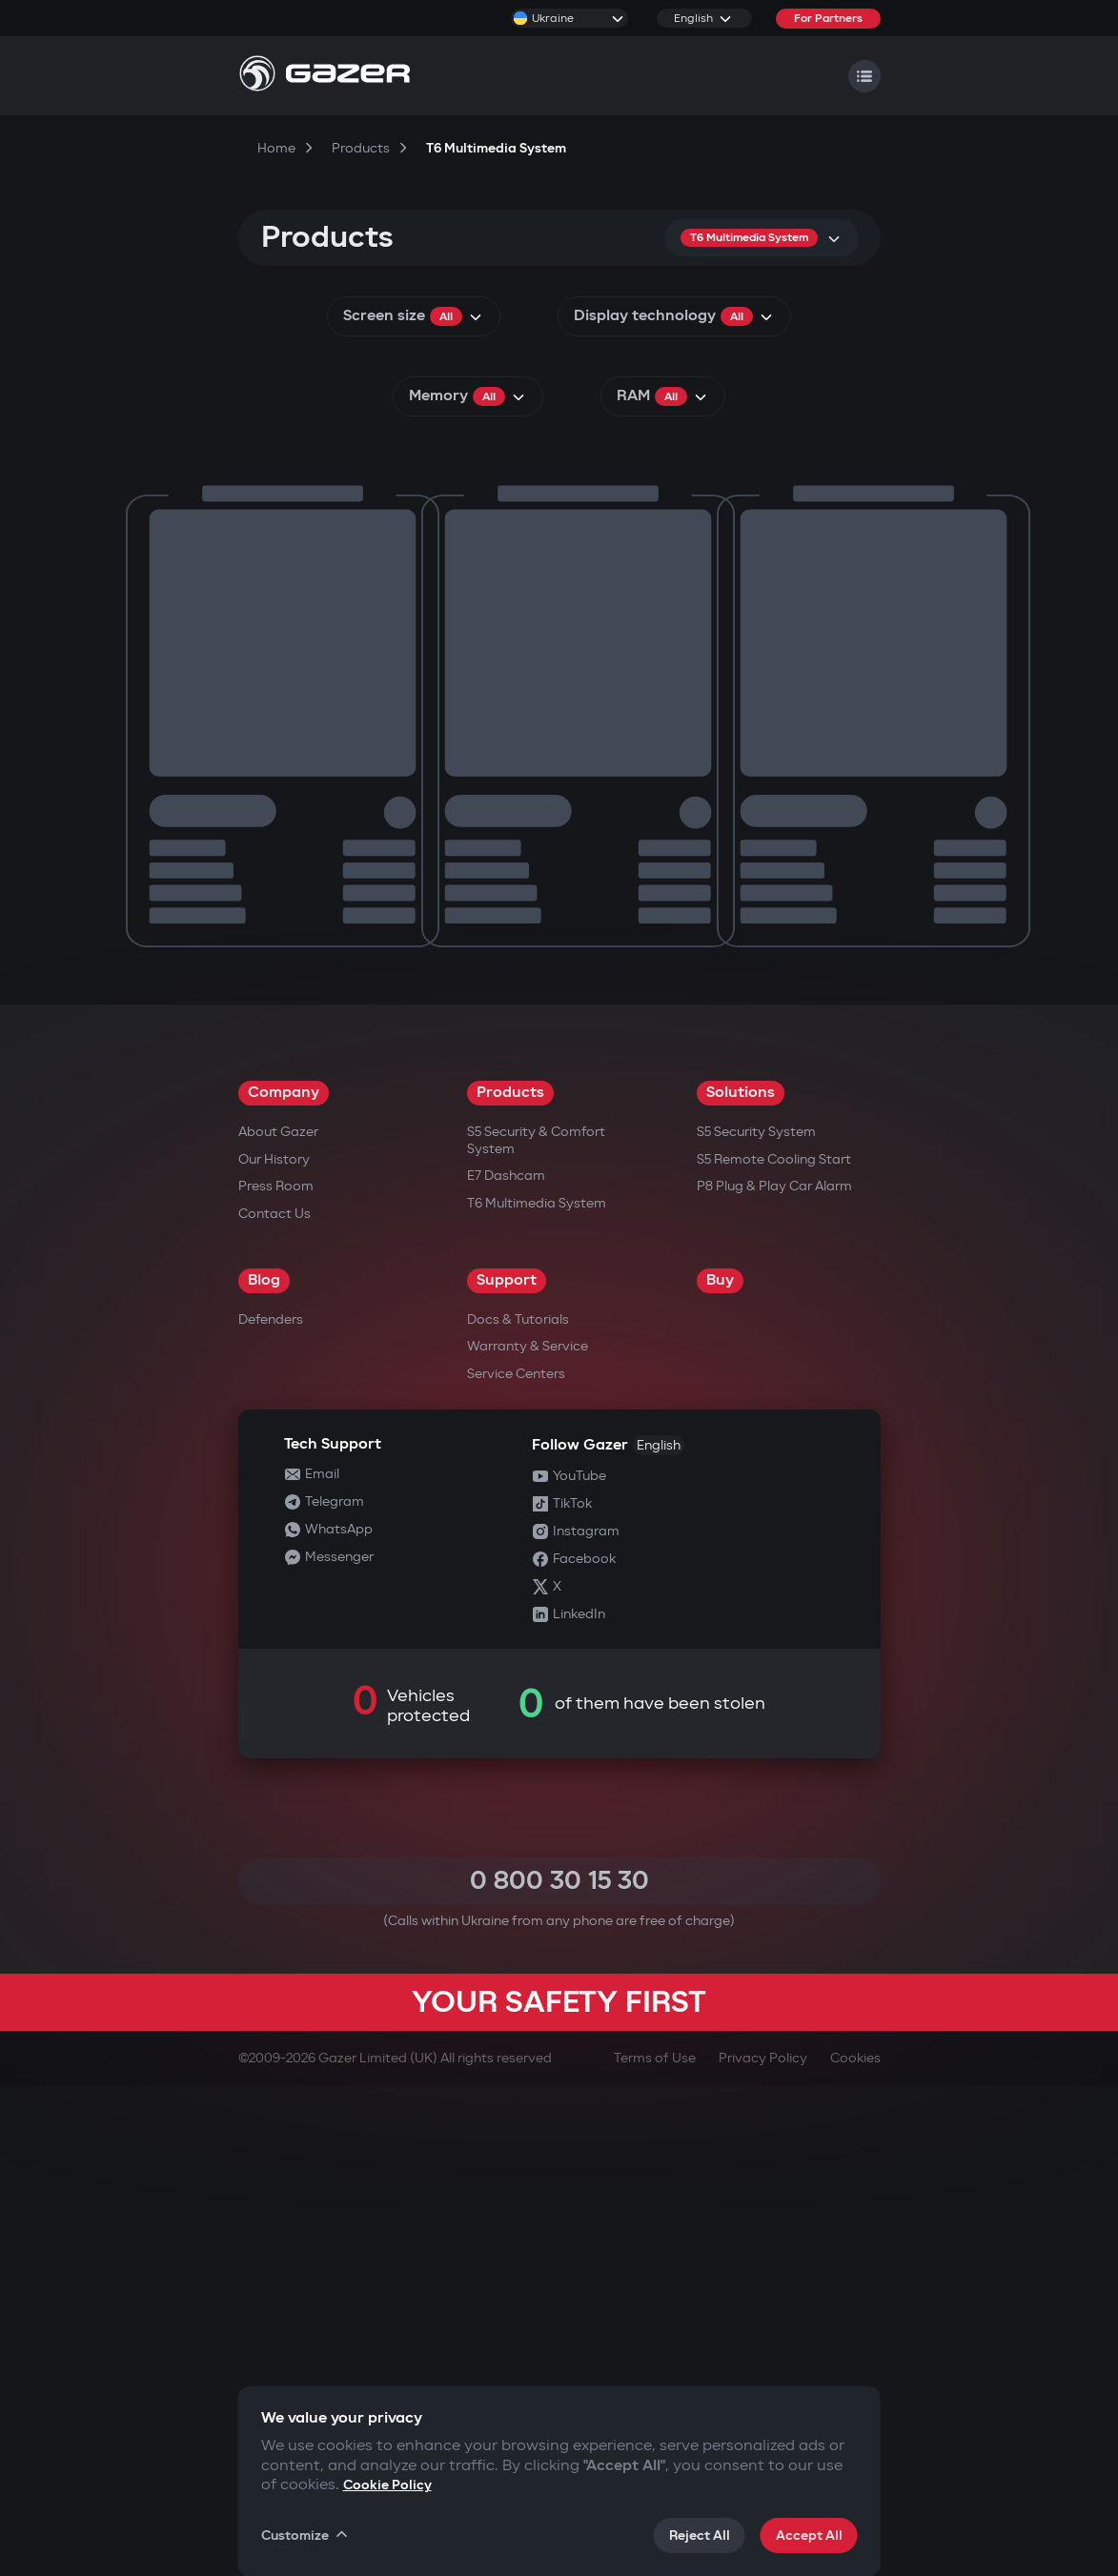 This screenshot has width=1118, height=2576. I want to click on About Gazer, so click(278, 1622).